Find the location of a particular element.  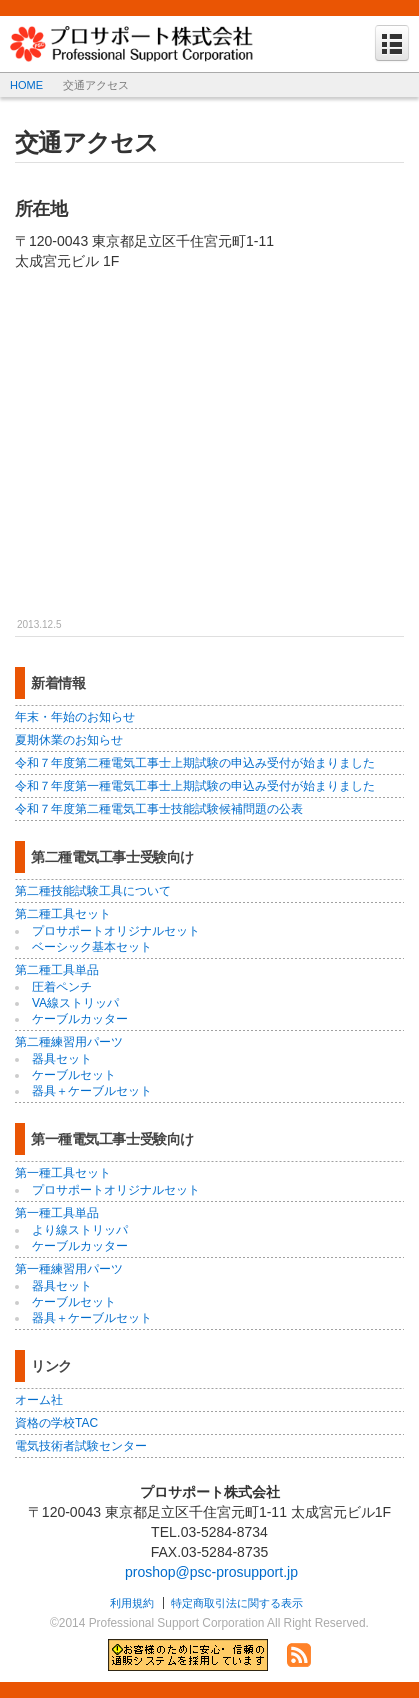

電気技術者試験センター is located at coordinates (81, 1446).